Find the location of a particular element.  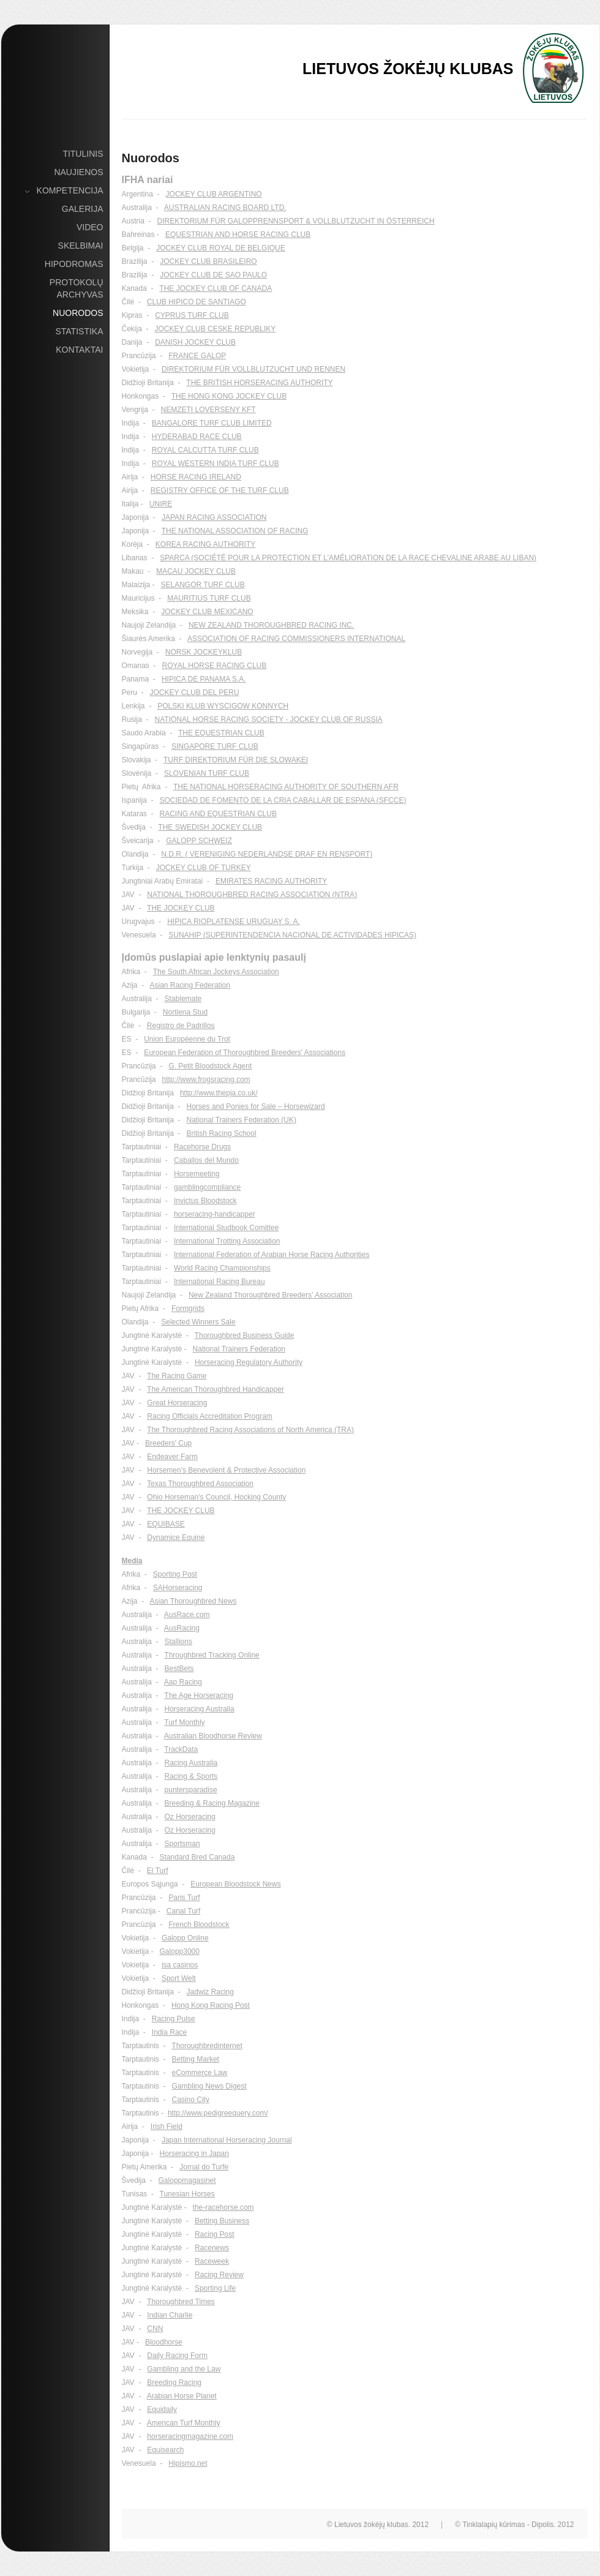

ASSOCIATION OF RACING COMMISSIONERS INTERNATIONAL is located at coordinates (296, 638).